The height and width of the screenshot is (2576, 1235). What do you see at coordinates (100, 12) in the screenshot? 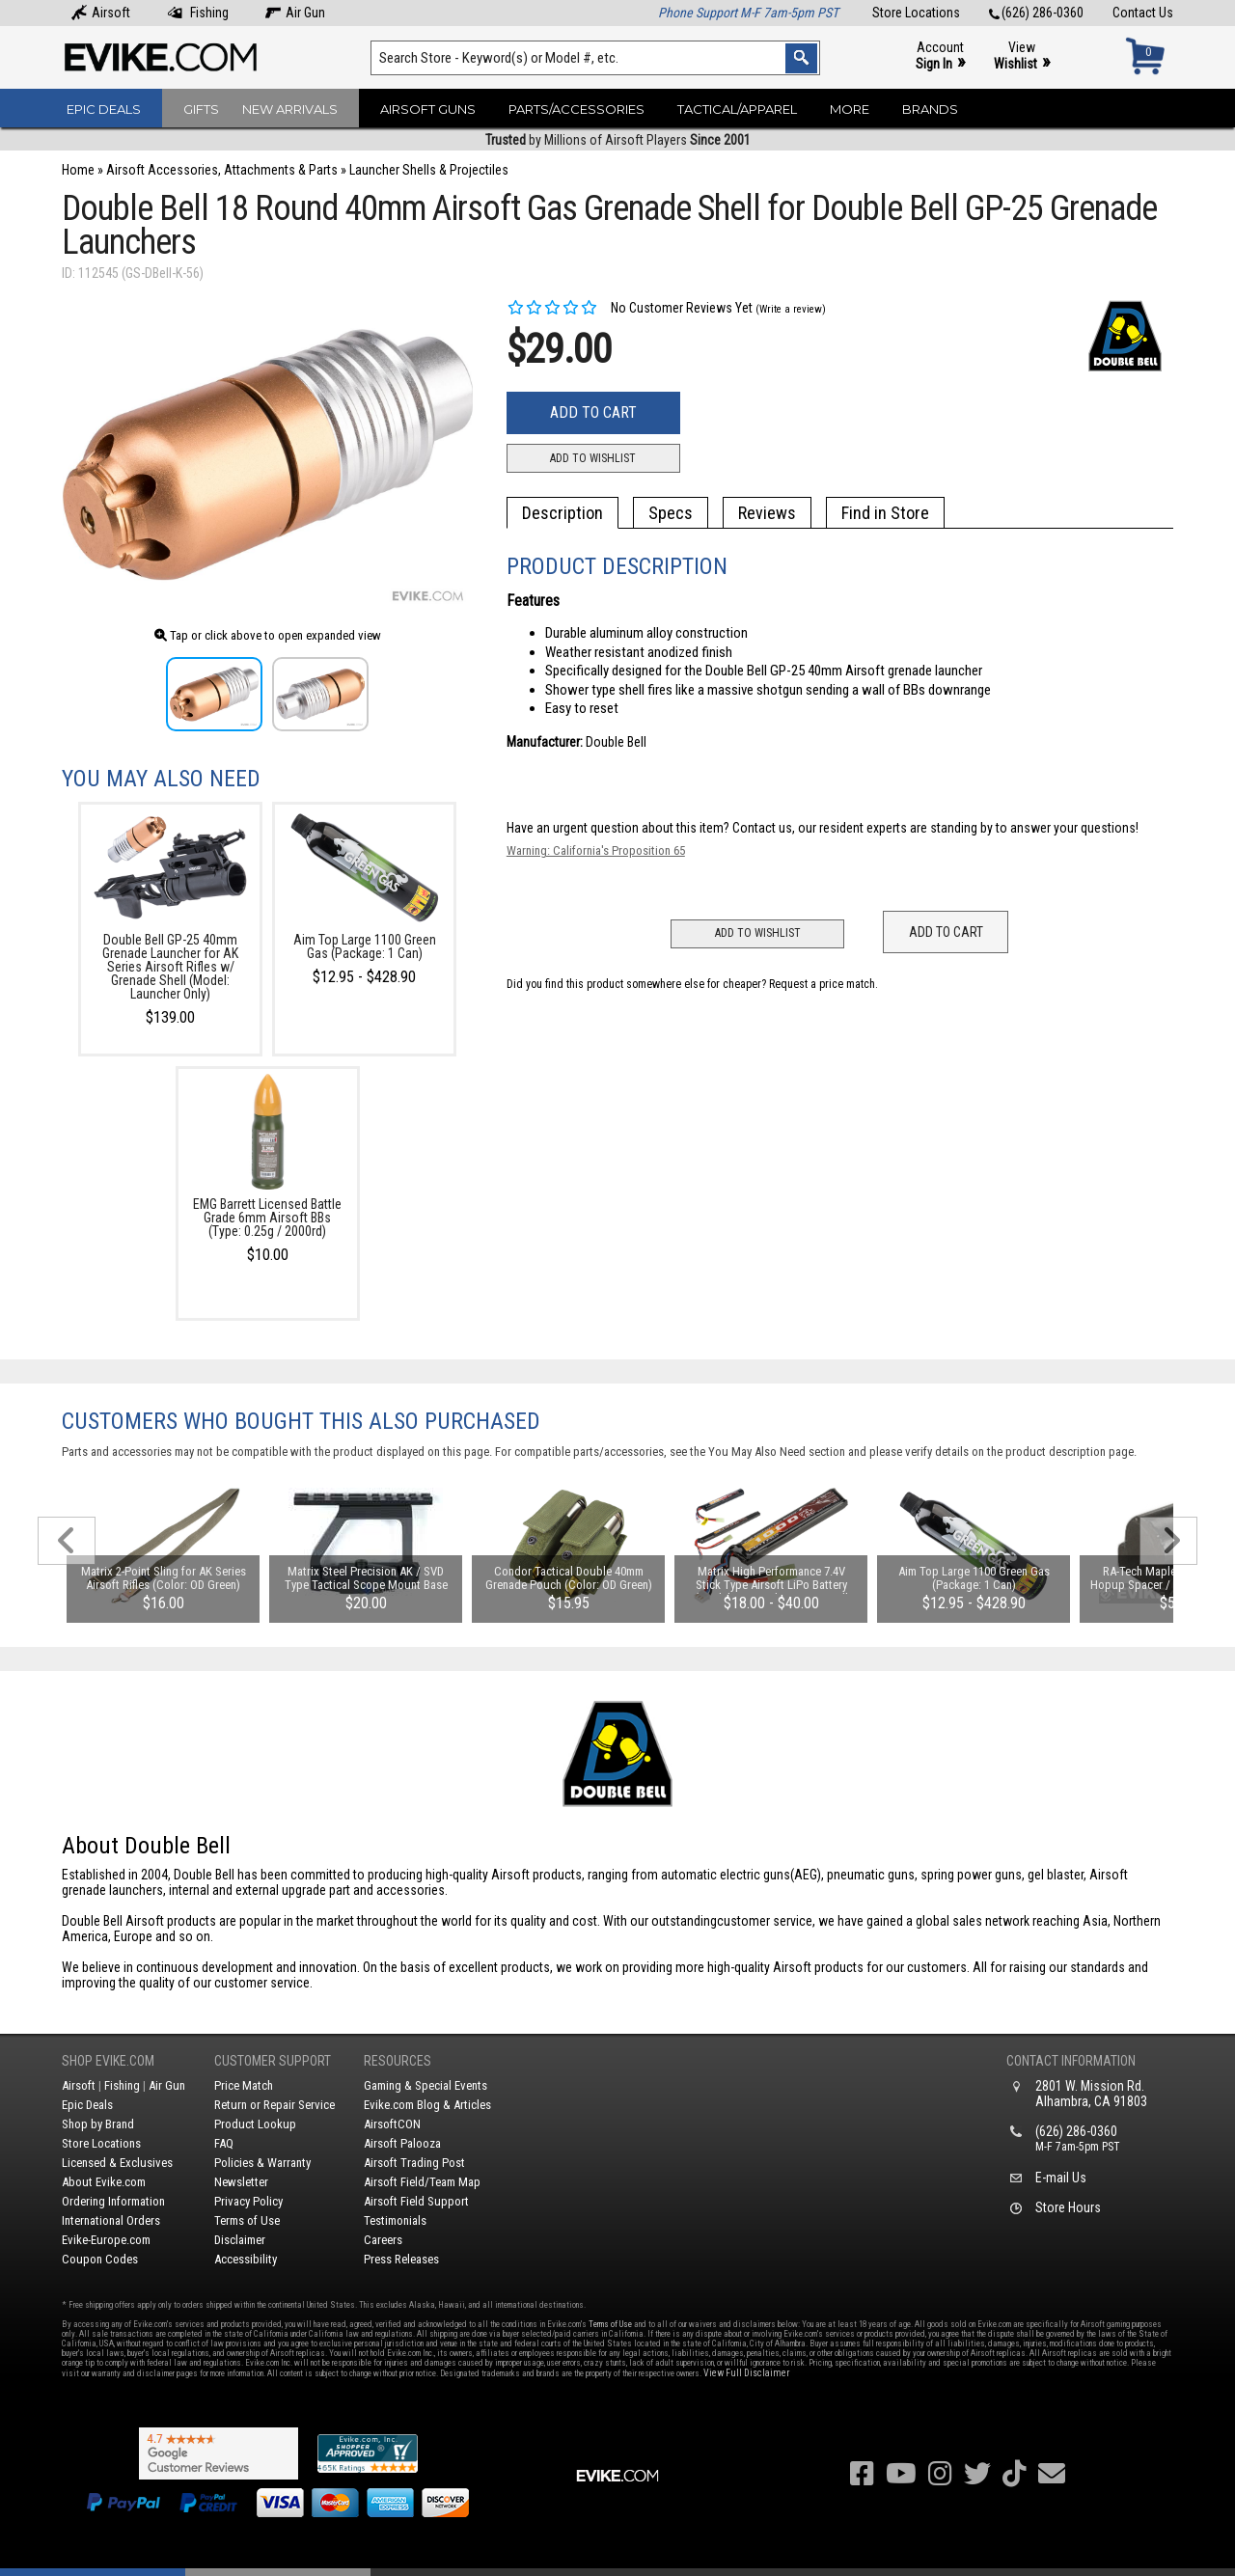
I see `Airsoft` at bounding box center [100, 12].